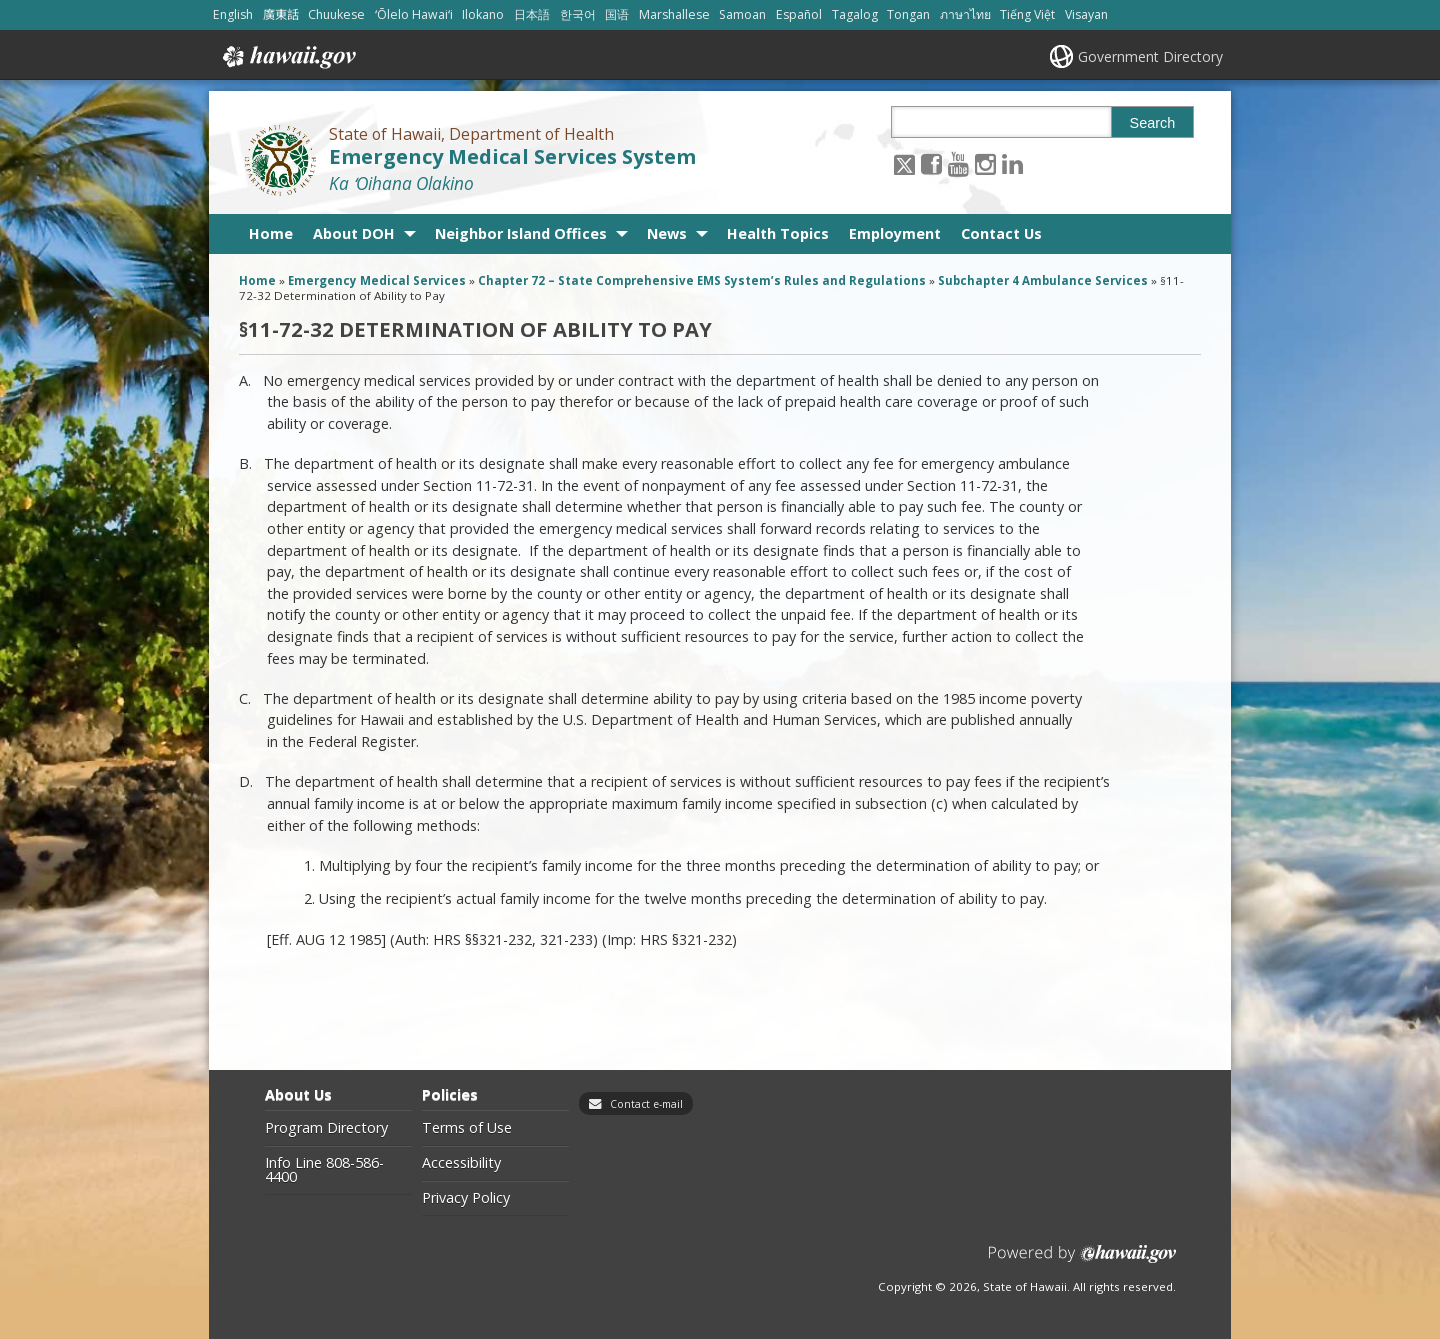  What do you see at coordinates (271, 233) in the screenshot?
I see `Home` at bounding box center [271, 233].